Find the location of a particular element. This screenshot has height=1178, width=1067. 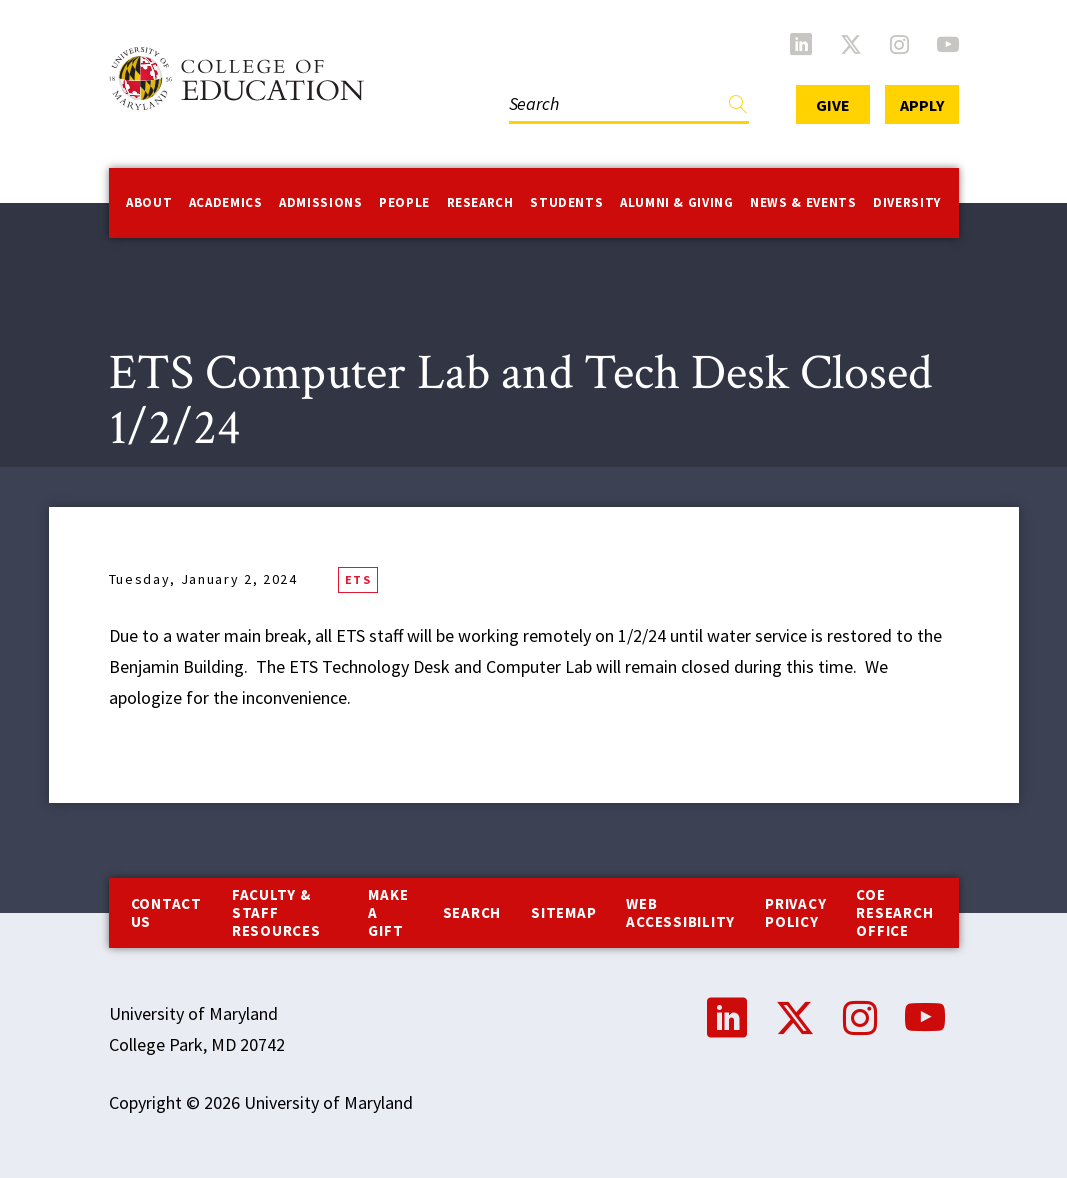

Privacy Policy is located at coordinates (795, 912).